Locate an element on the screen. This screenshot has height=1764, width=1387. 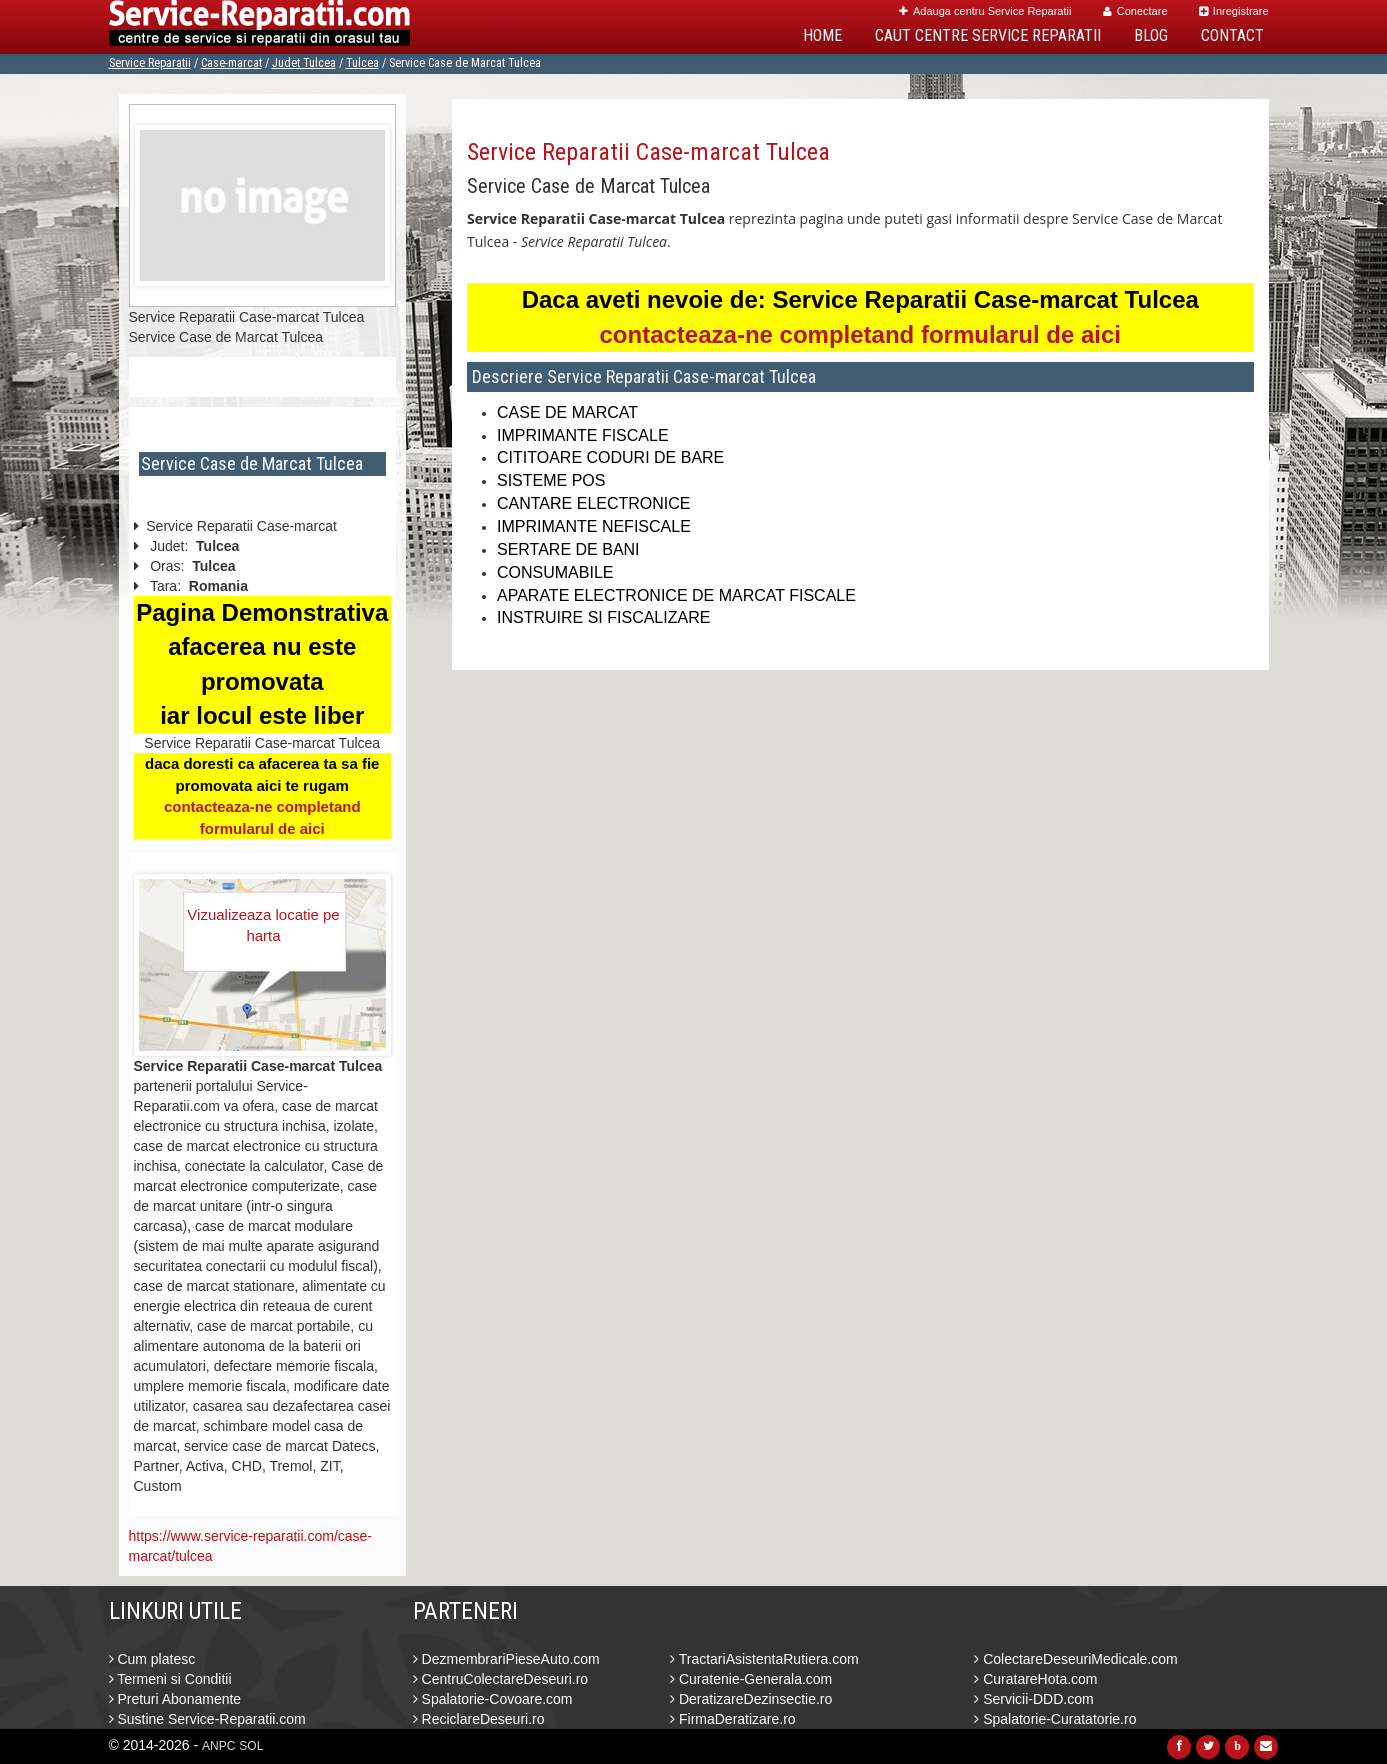
Inregistrare is located at coordinates (1234, 11).